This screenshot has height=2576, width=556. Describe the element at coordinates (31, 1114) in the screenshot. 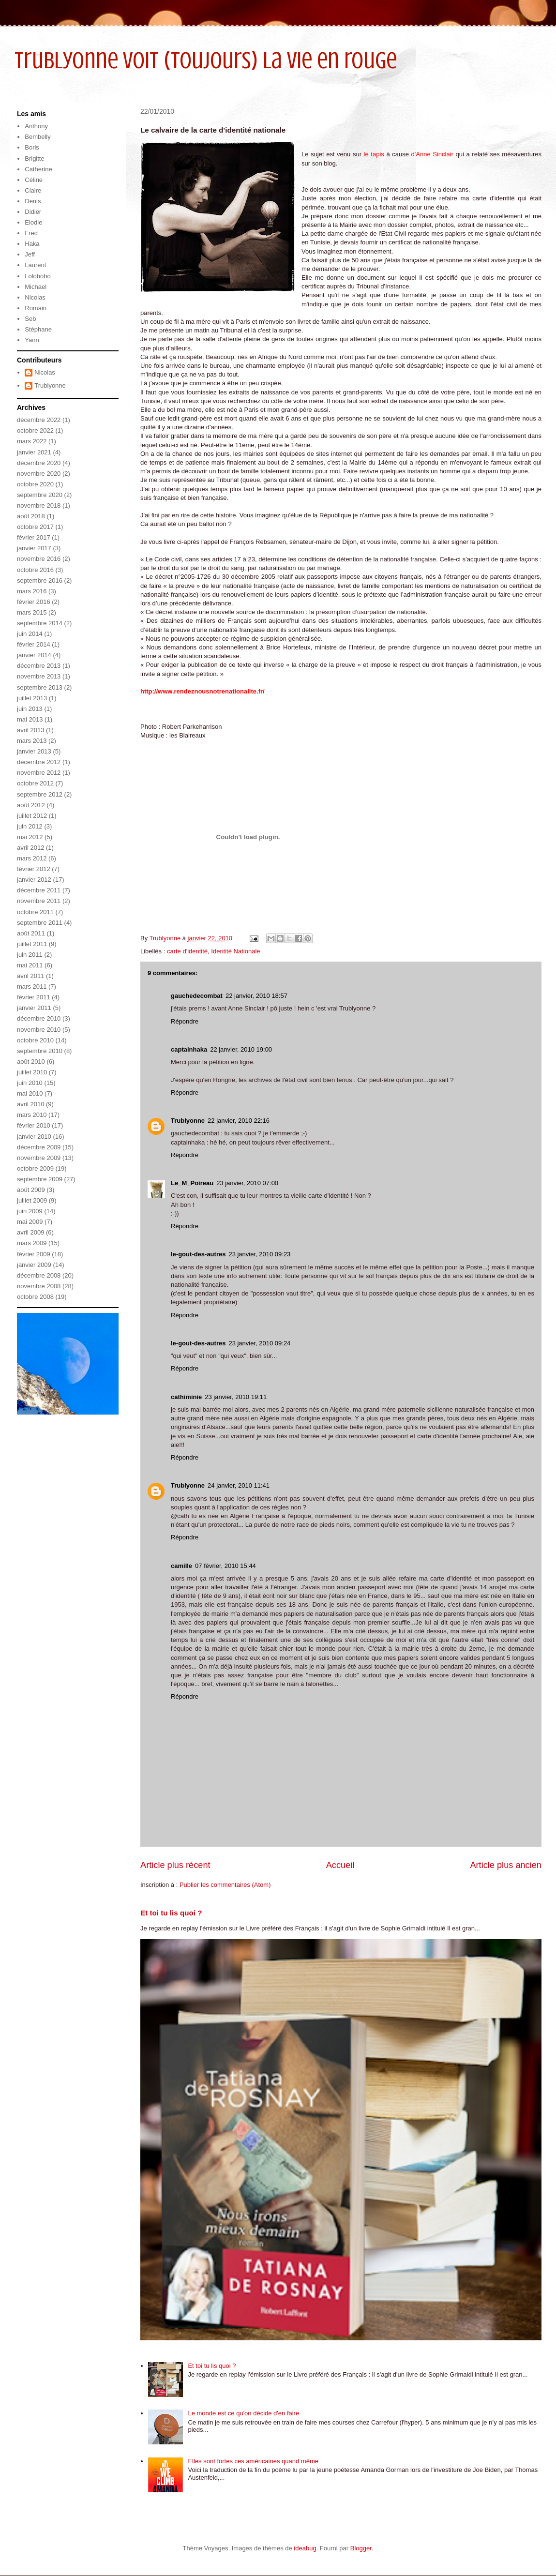

I see `mars 2010` at that location.